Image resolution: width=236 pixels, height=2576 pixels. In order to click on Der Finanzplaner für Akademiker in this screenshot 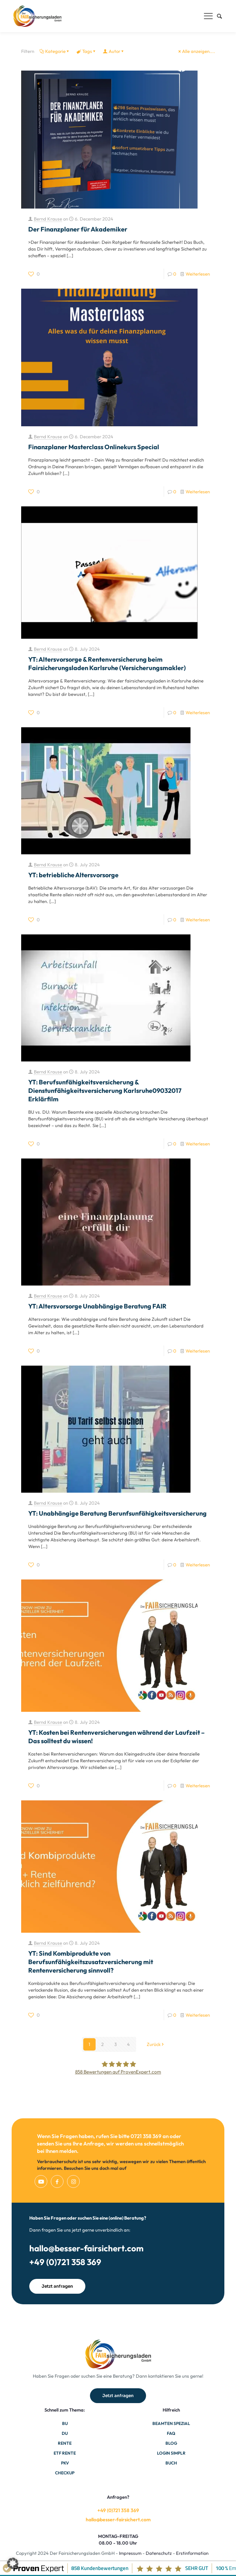, I will do `click(77, 229)`.